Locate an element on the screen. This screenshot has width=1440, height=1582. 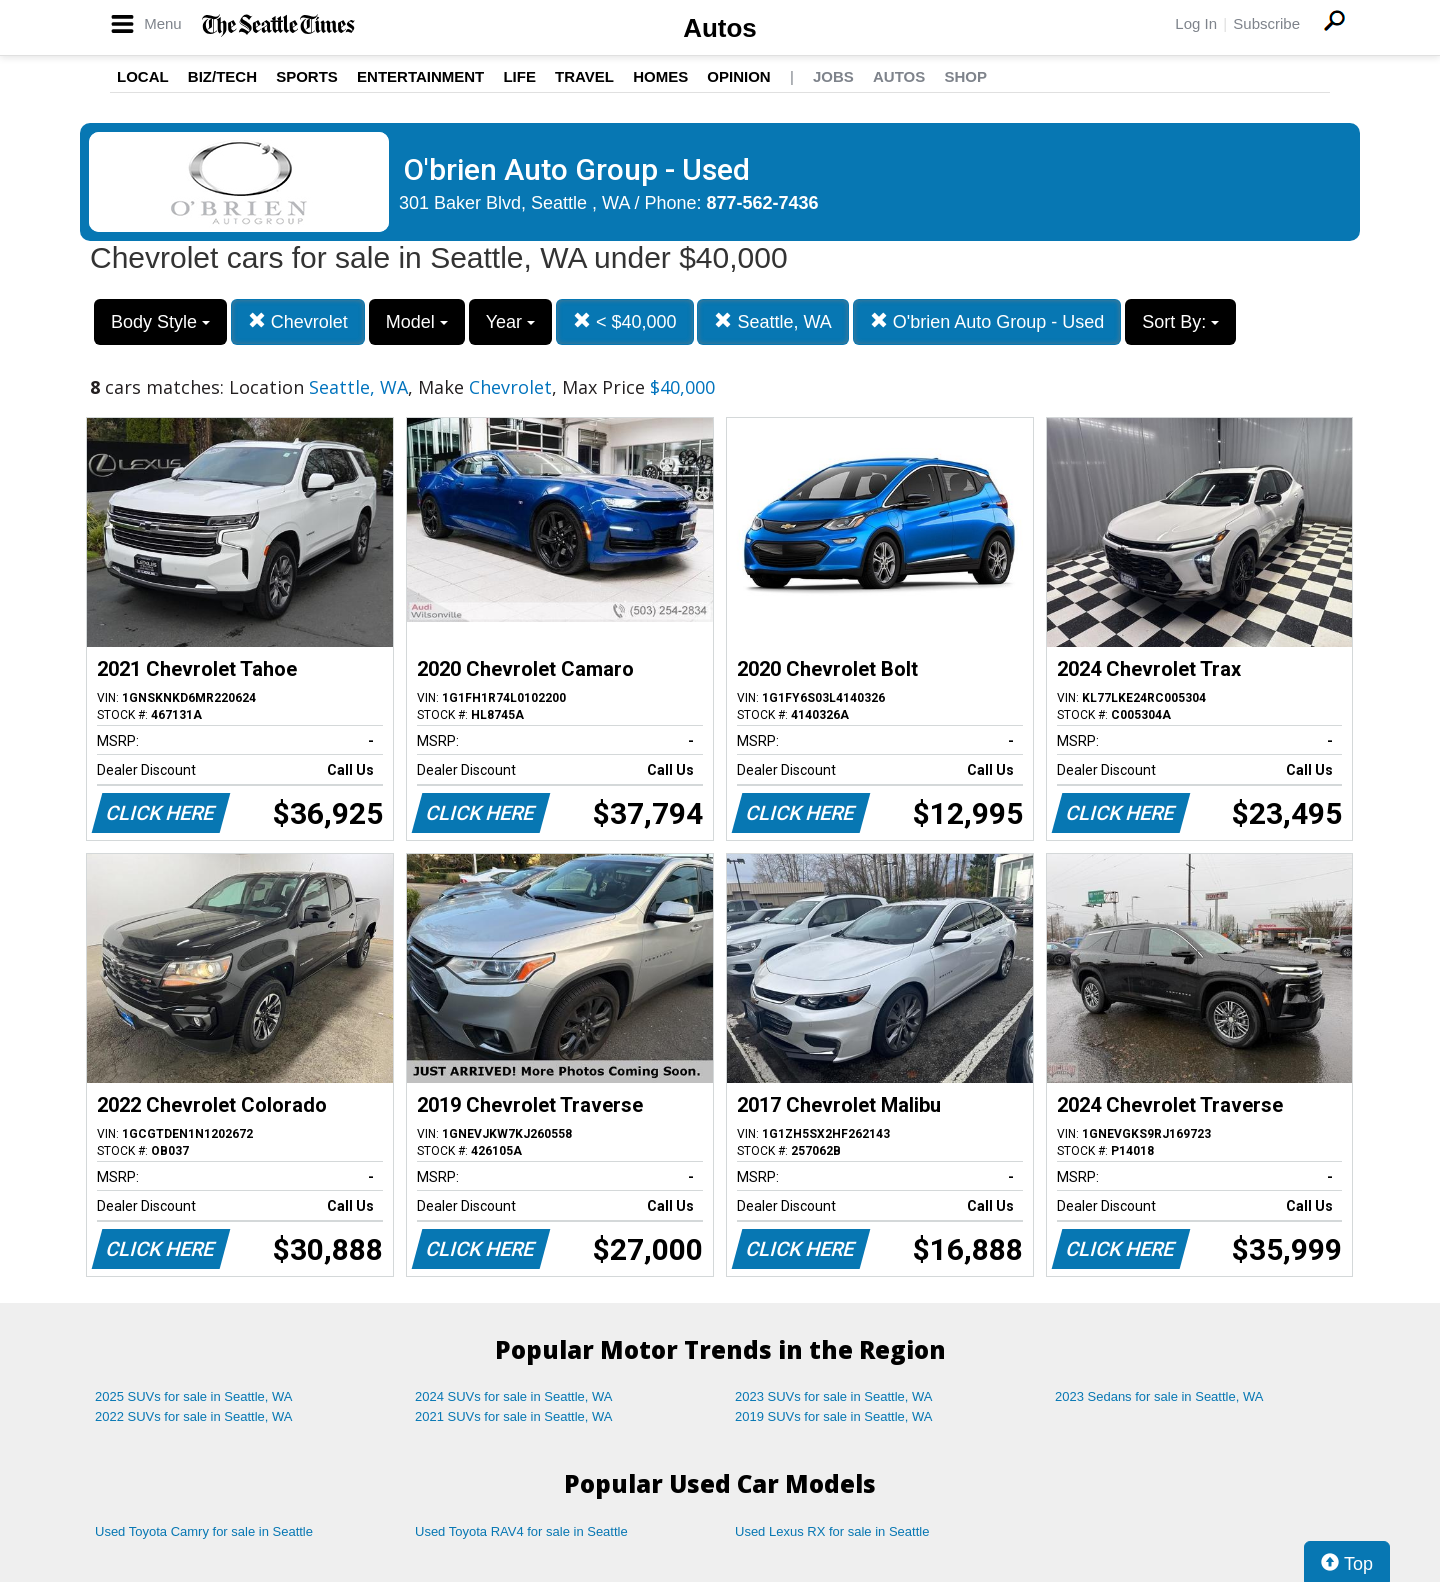
2023 Sedans for sale in Seattle, WA is located at coordinates (1159, 1396).